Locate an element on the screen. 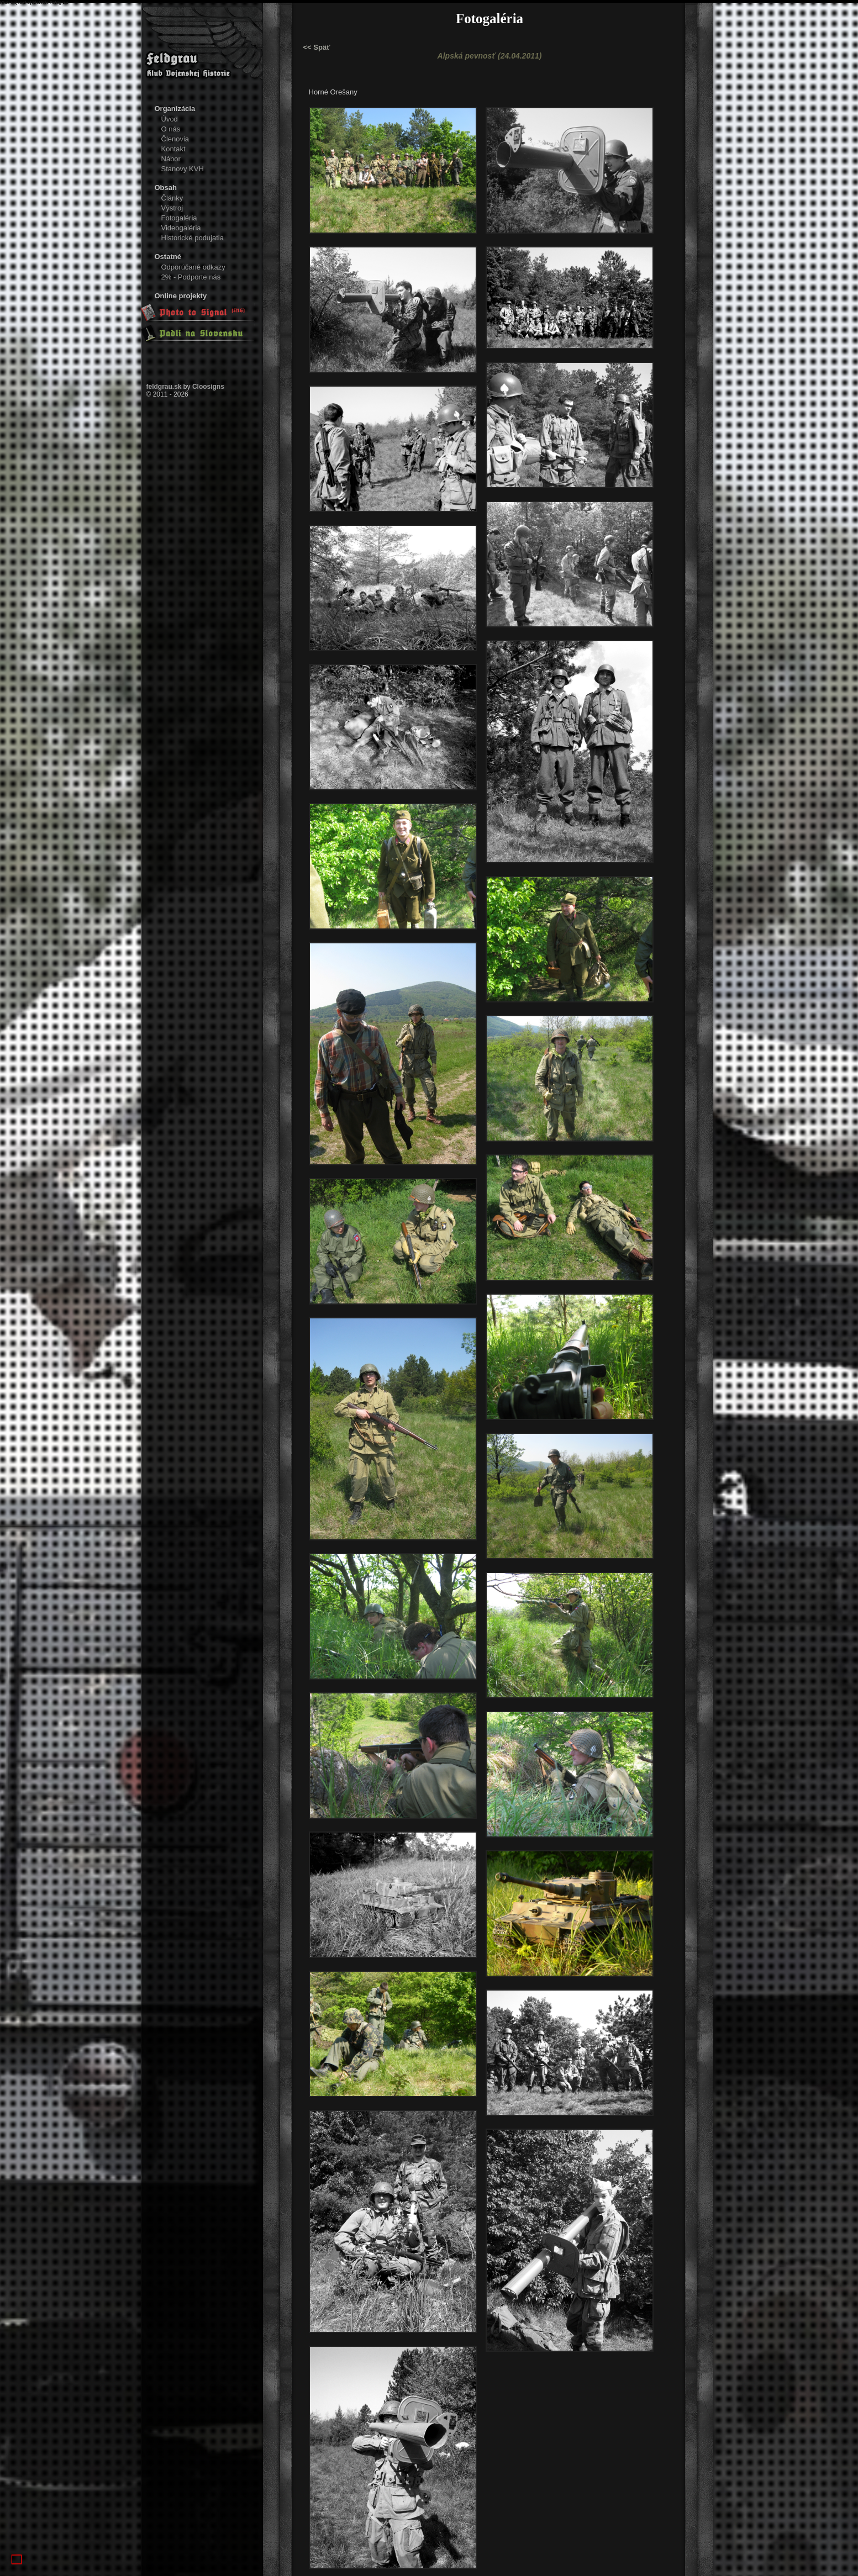 The image size is (858, 2576). Úvod is located at coordinates (169, 119).